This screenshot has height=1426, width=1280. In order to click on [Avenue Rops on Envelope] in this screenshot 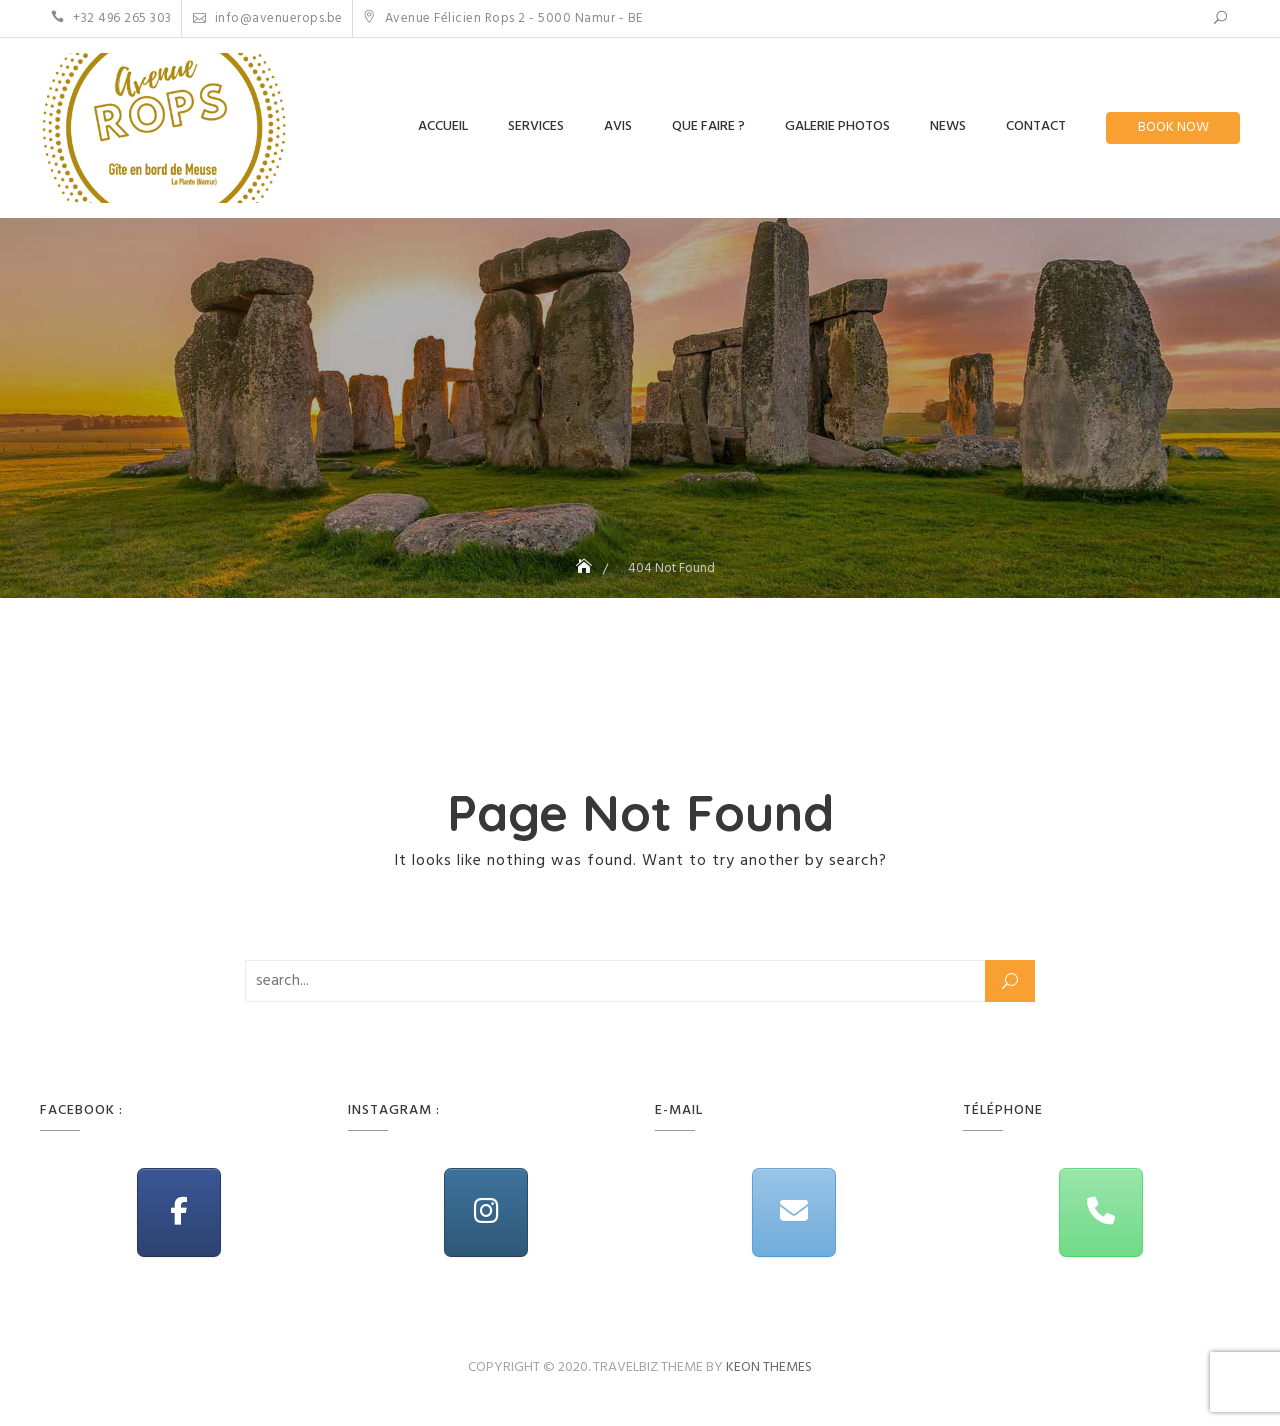, I will do `click(794, 1212)`.